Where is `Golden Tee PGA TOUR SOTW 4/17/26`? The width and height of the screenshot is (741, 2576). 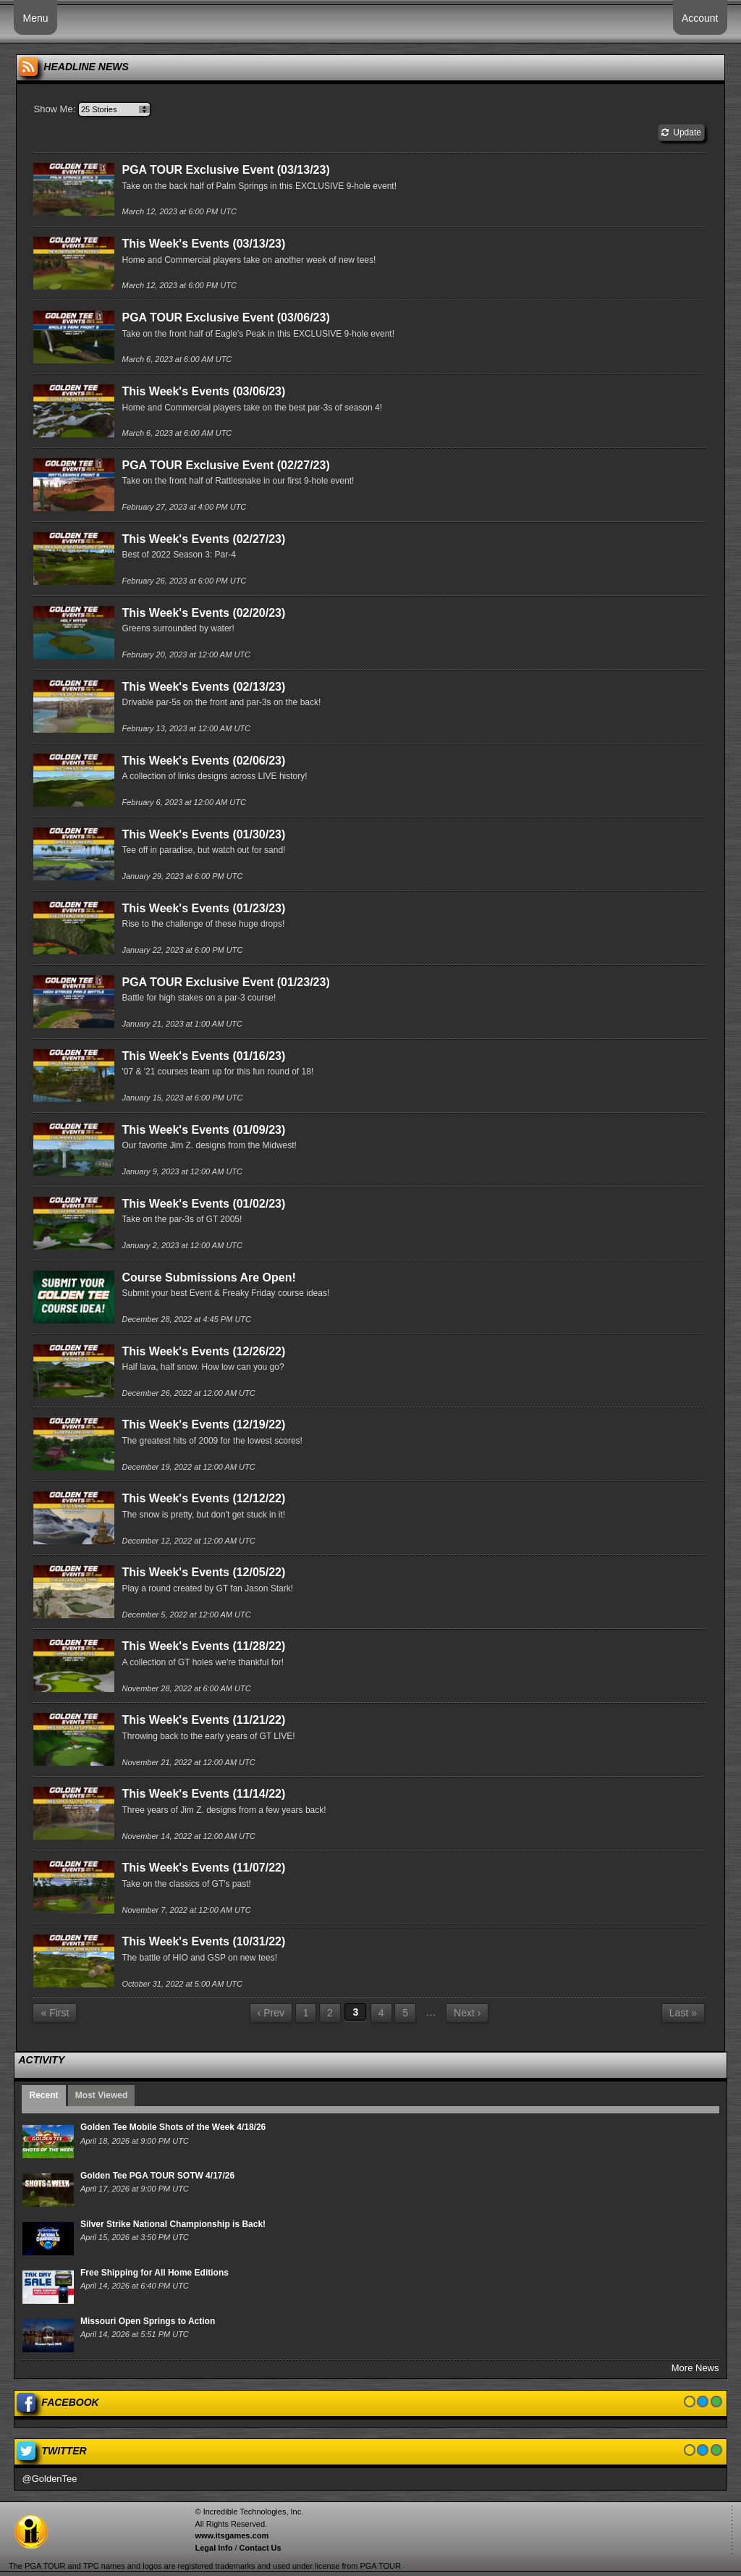
Golden Tee PGA TOUR SOTW 4/17/26 is located at coordinates (157, 2176).